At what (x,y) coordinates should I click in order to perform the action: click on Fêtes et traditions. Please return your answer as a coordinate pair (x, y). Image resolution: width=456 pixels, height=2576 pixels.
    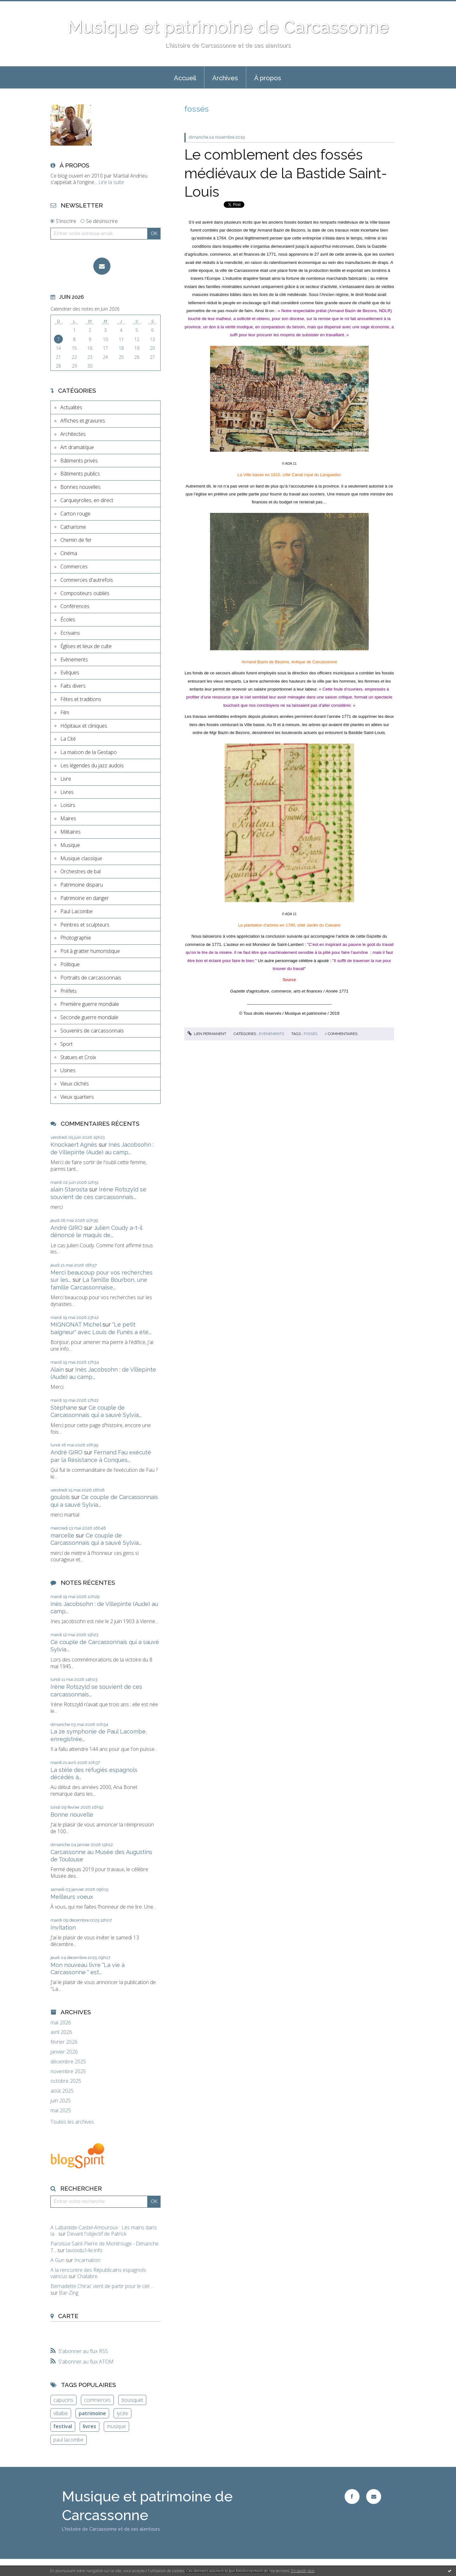
    Looking at the image, I should click on (80, 699).